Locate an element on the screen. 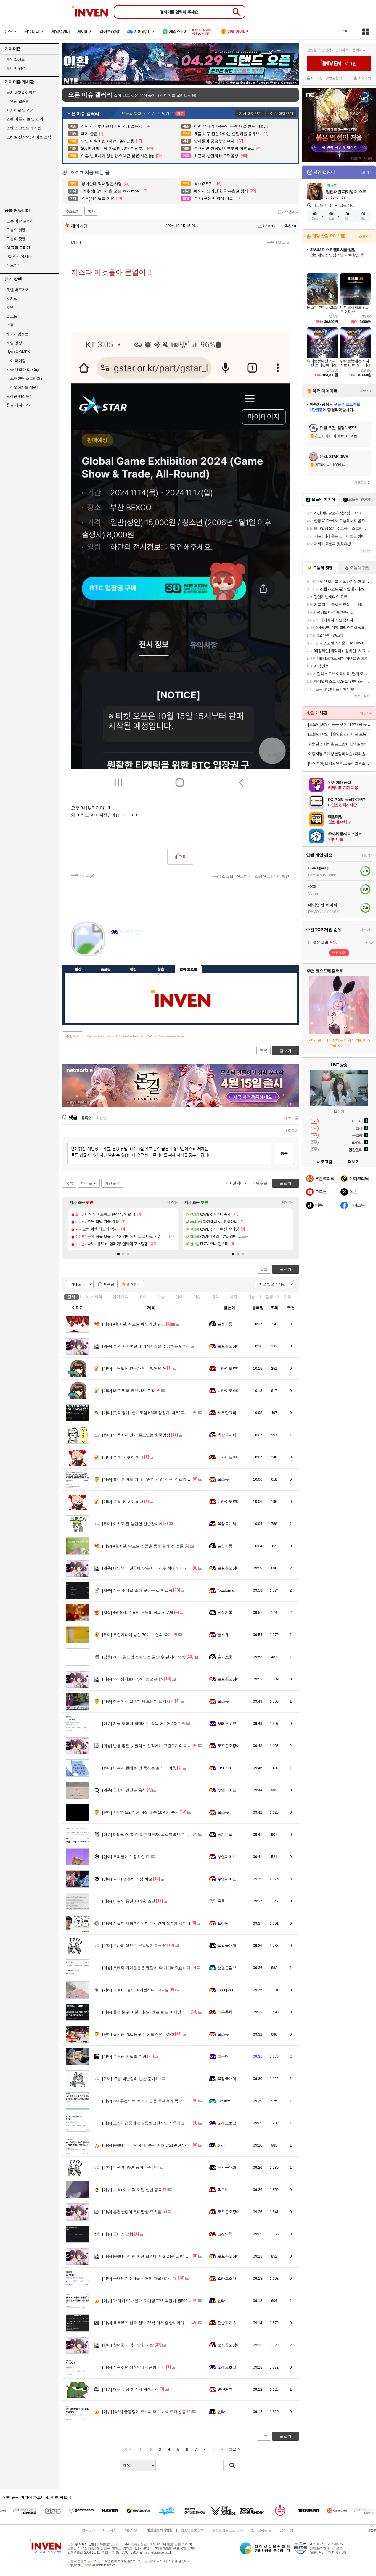 The image size is (376, 2576). 내일부터 전국에 많은 비…제주 최대 250㎜·남해안 120㎜·서울 50㎜ is located at coordinates (165, 1568).